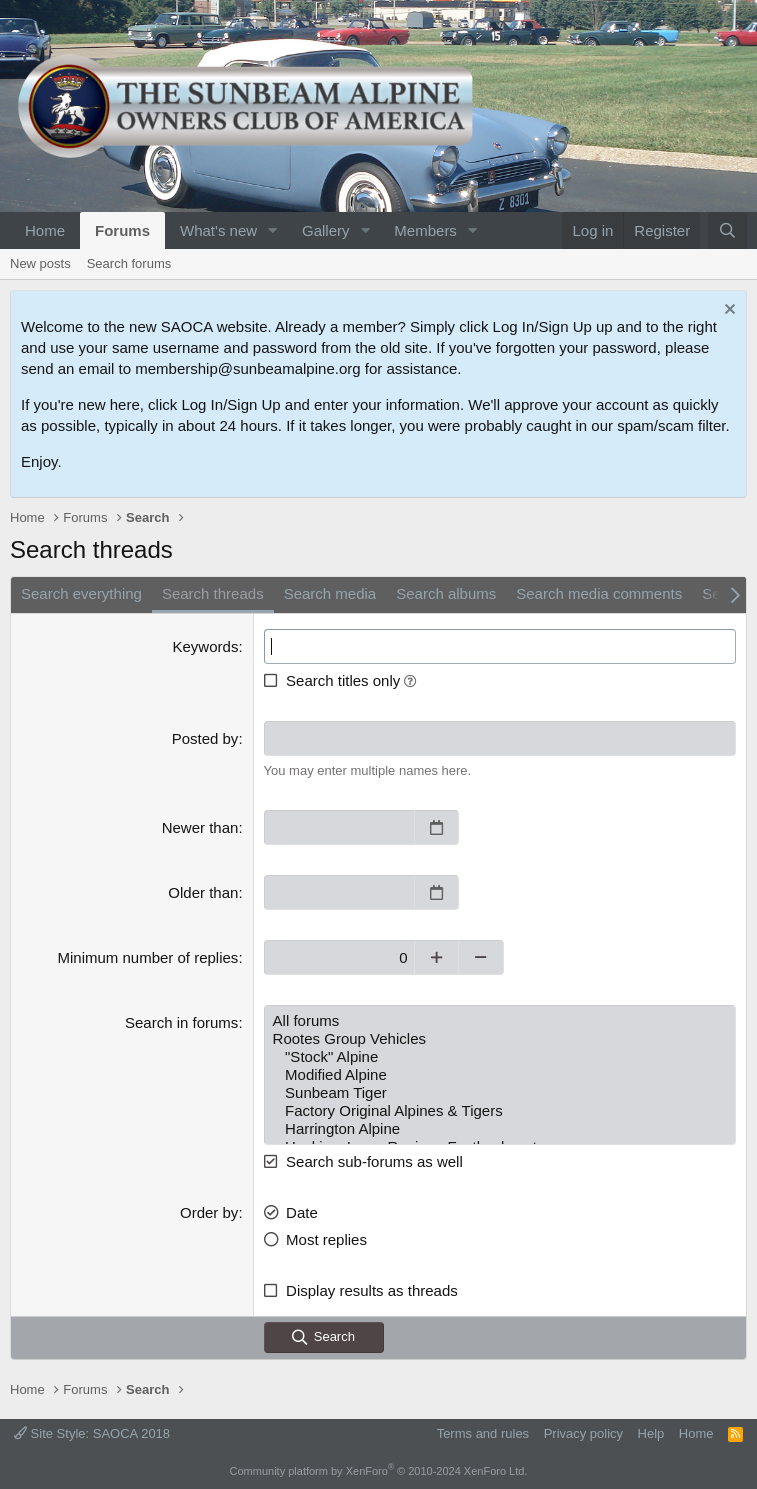  Describe the element at coordinates (583, 1433) in the screenshot. I see `Privacy policy` at that location.